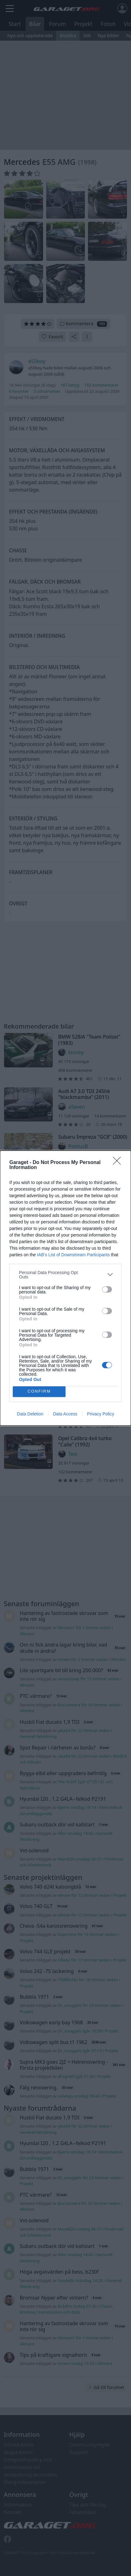 Image resolution: width=131 pixels, height=2576 pixels. Describe the element at coordinates (39, 1391) in the screenshot. I see `CONFIRM` at that location.